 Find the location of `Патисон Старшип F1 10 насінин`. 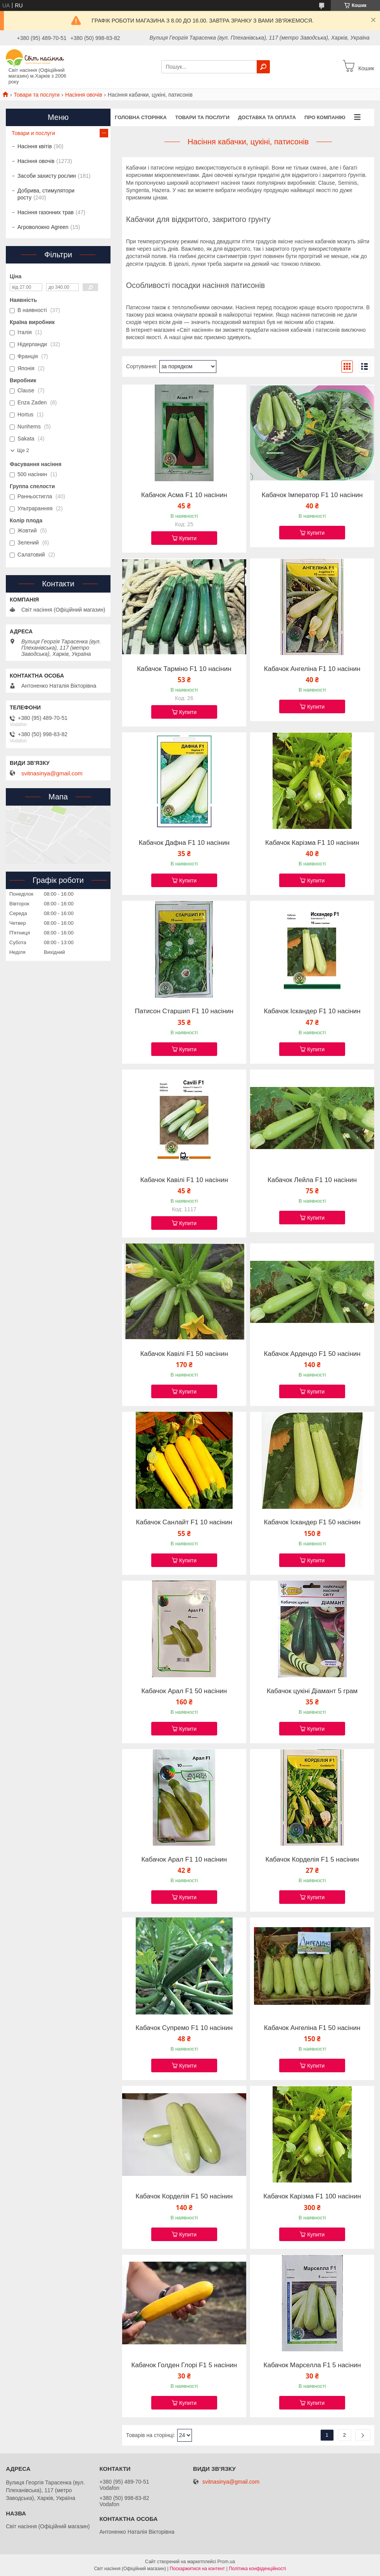

Патисон Старшип F1 10 насінин is located at coordinates (184, 1011).